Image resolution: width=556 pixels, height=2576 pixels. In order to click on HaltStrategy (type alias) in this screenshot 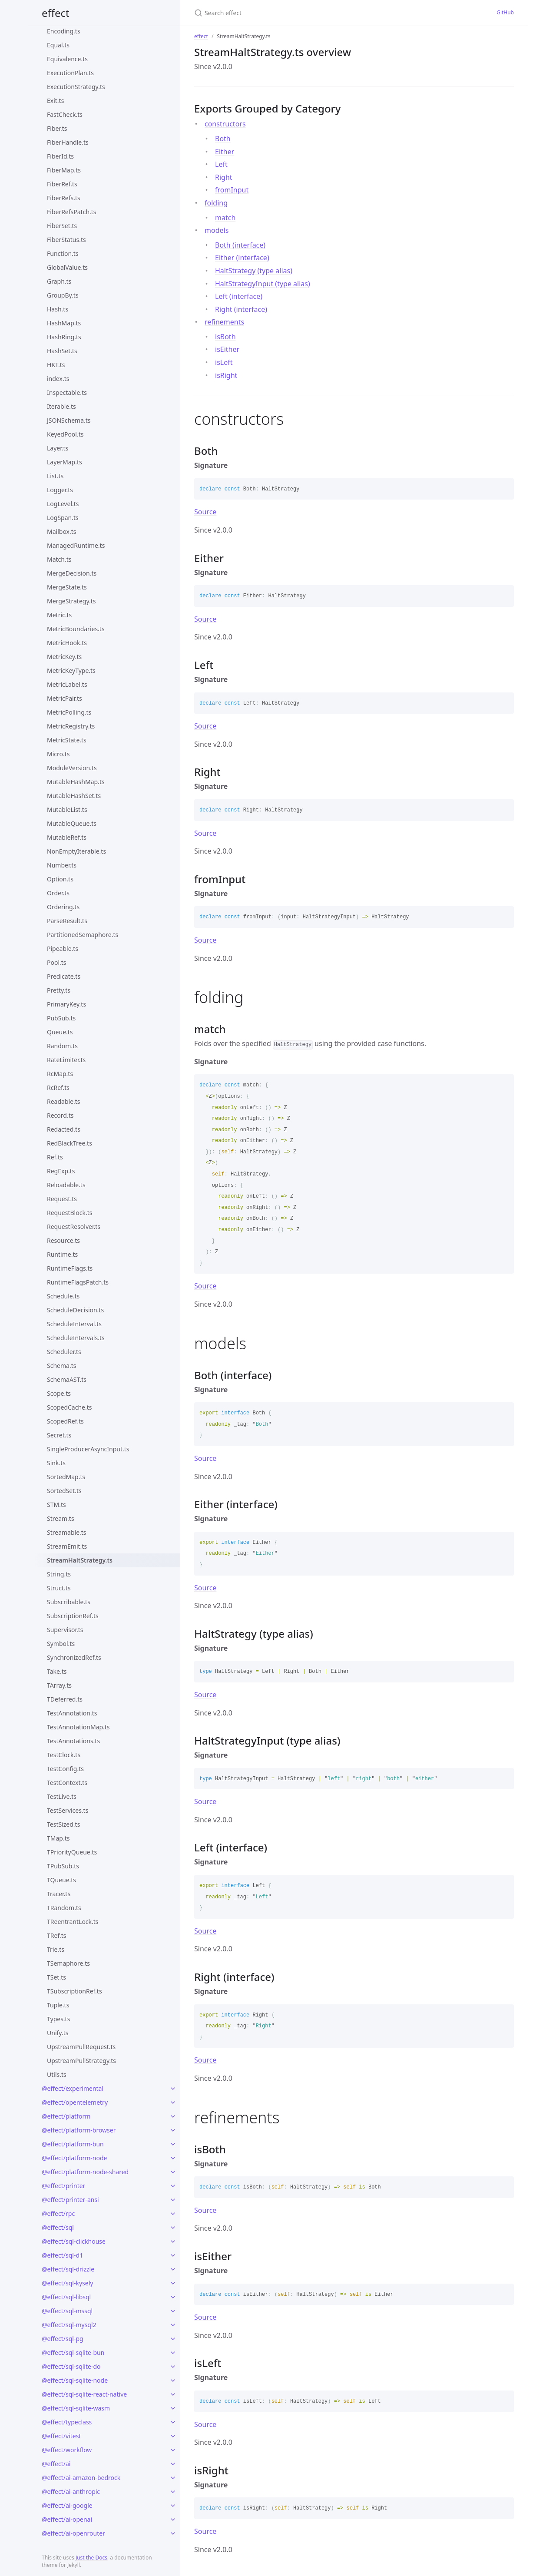, I will do `click(253, 270)`.